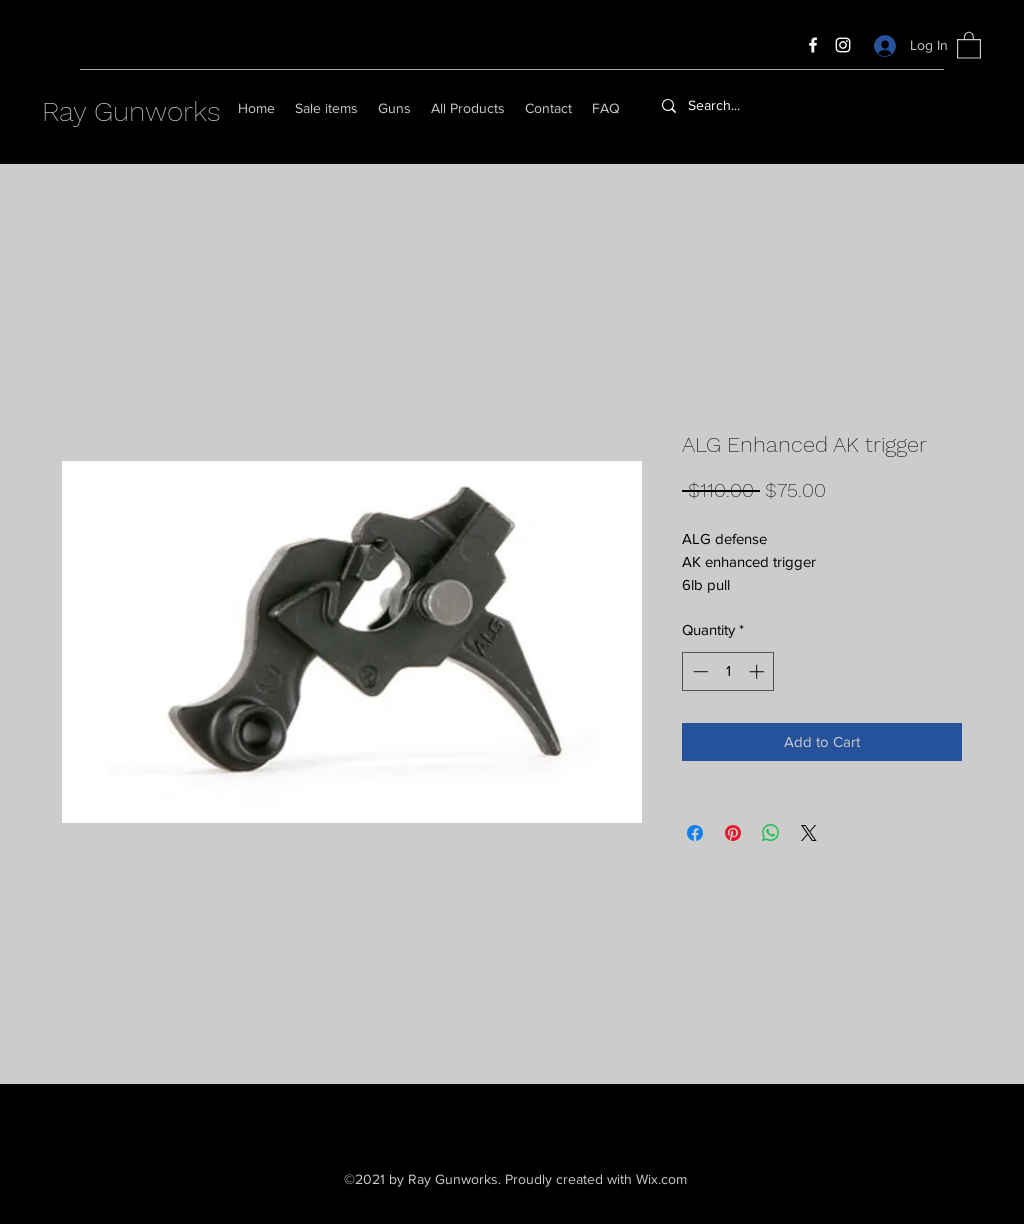  I want to click on [Decrement], so click(698, 671).